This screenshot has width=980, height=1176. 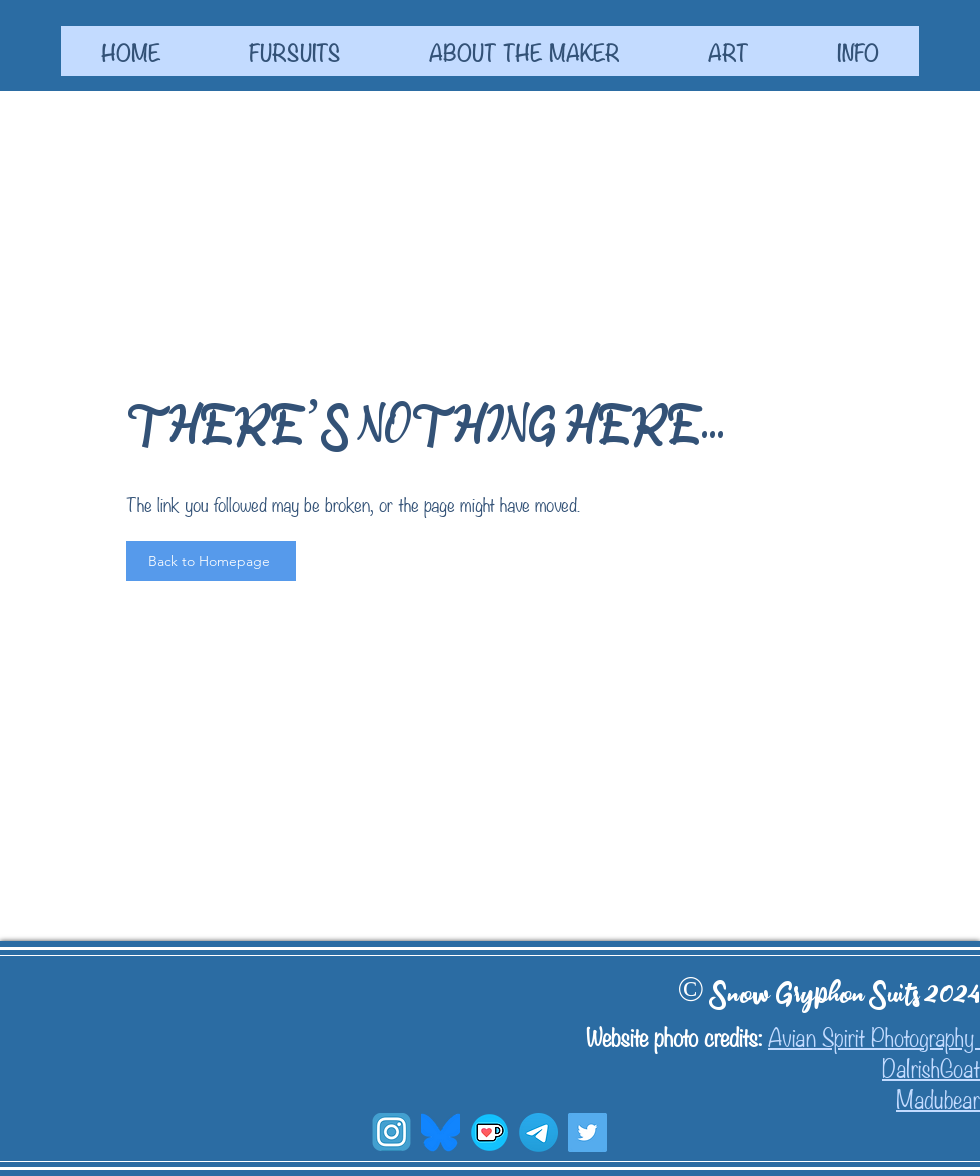 I want to click on [Twitter], so click(x=587, y=1132).